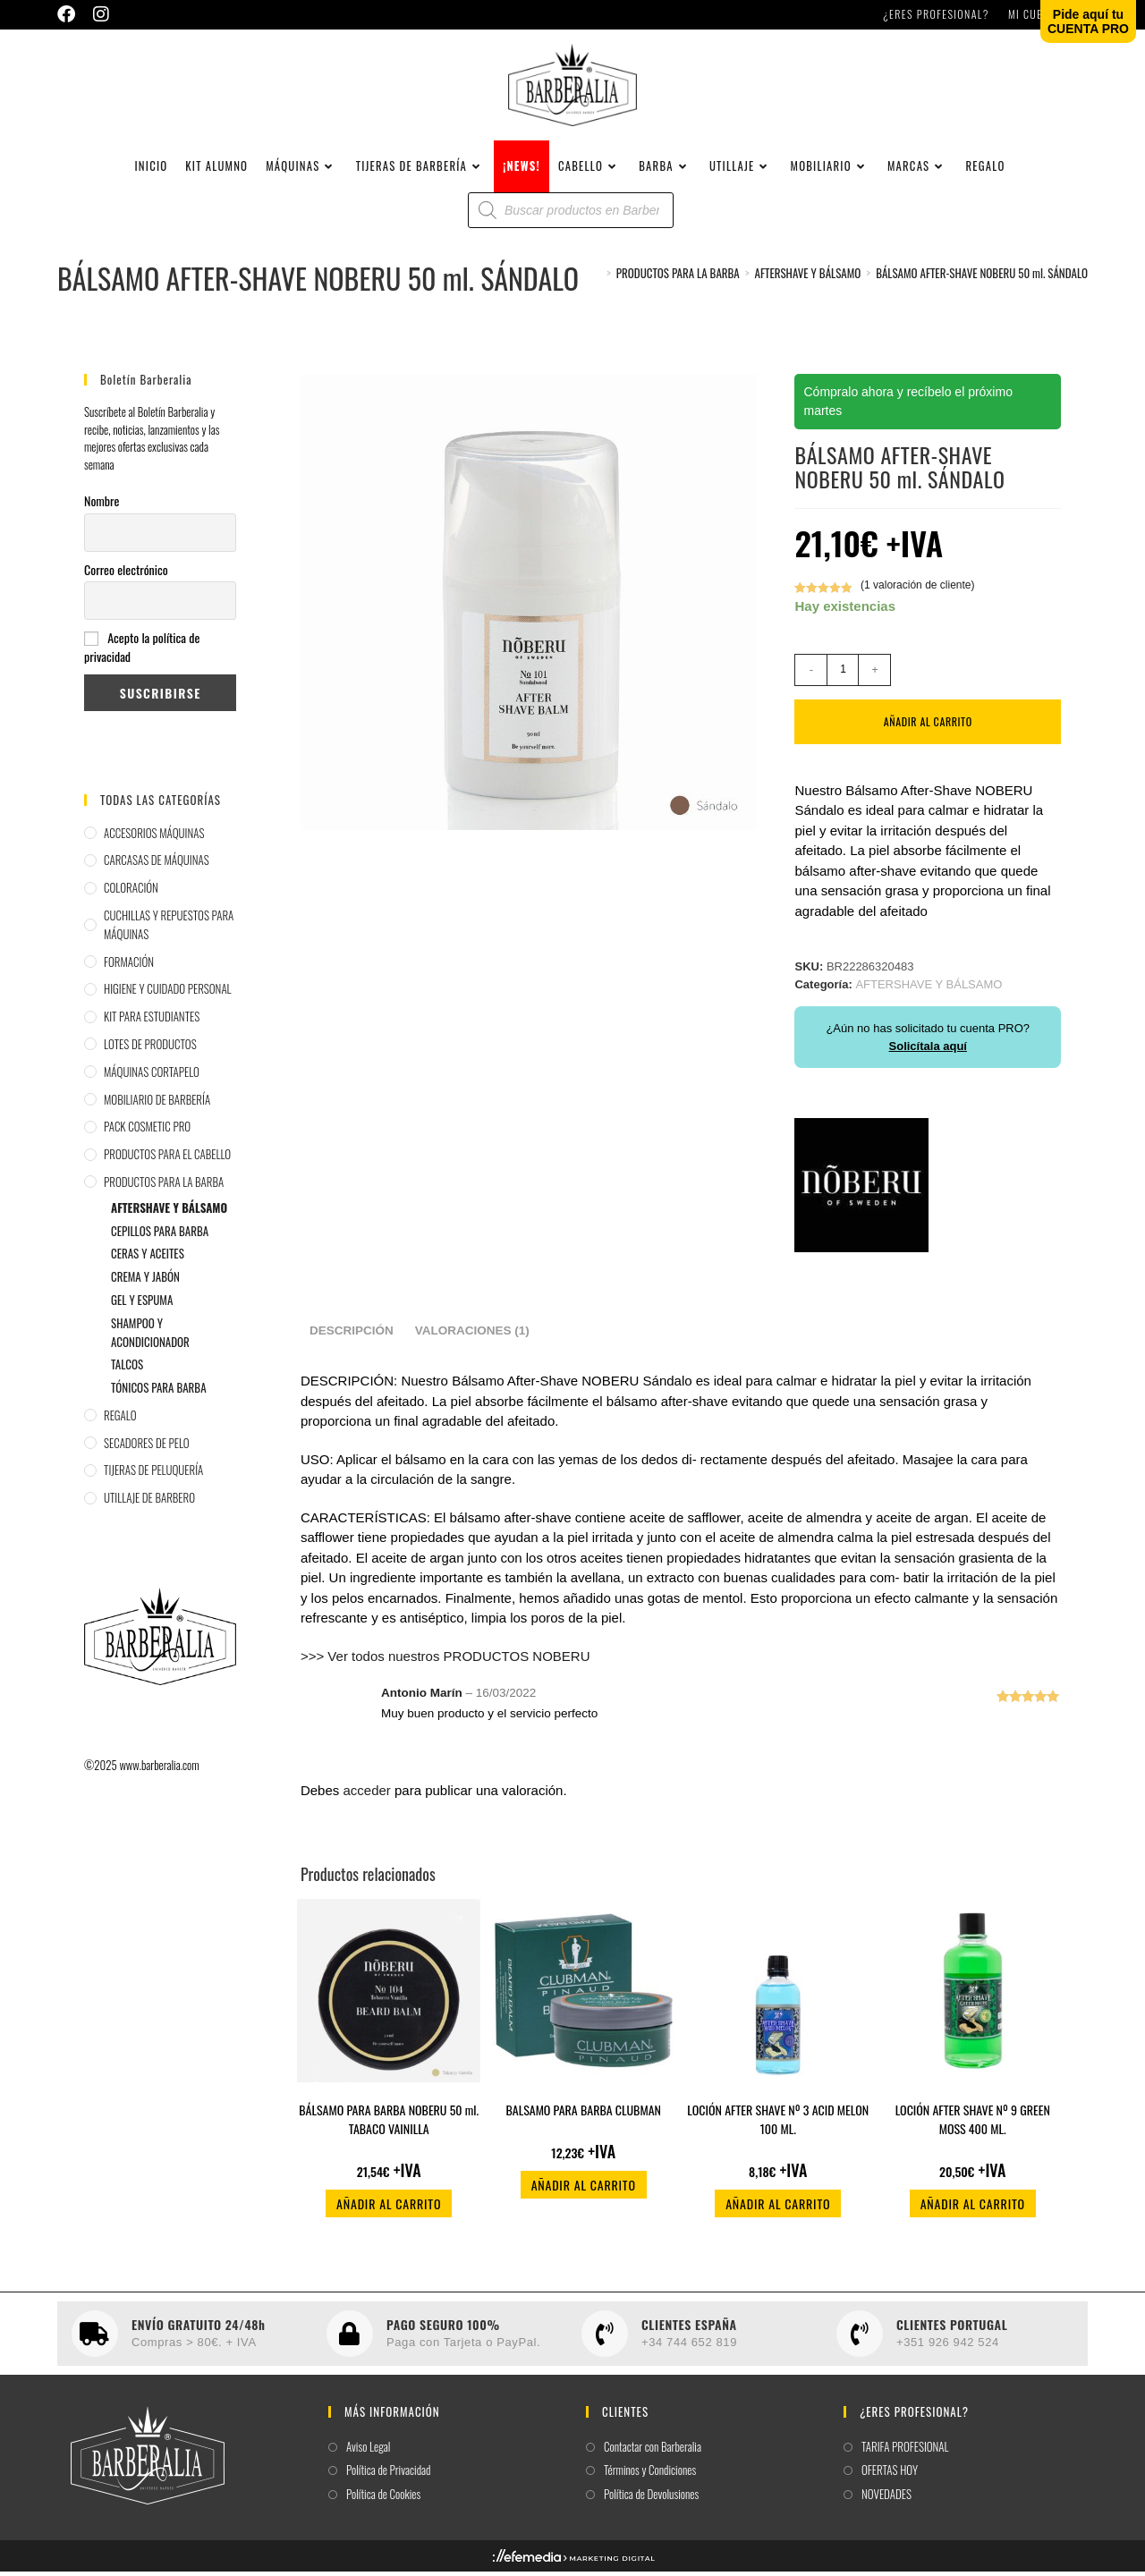 This screenshot has width=1145, height=2576. Describe the element at coordinates (859, 2338) in the screenshot. I see `[CLIENTES PORTUGAL]` at that location.